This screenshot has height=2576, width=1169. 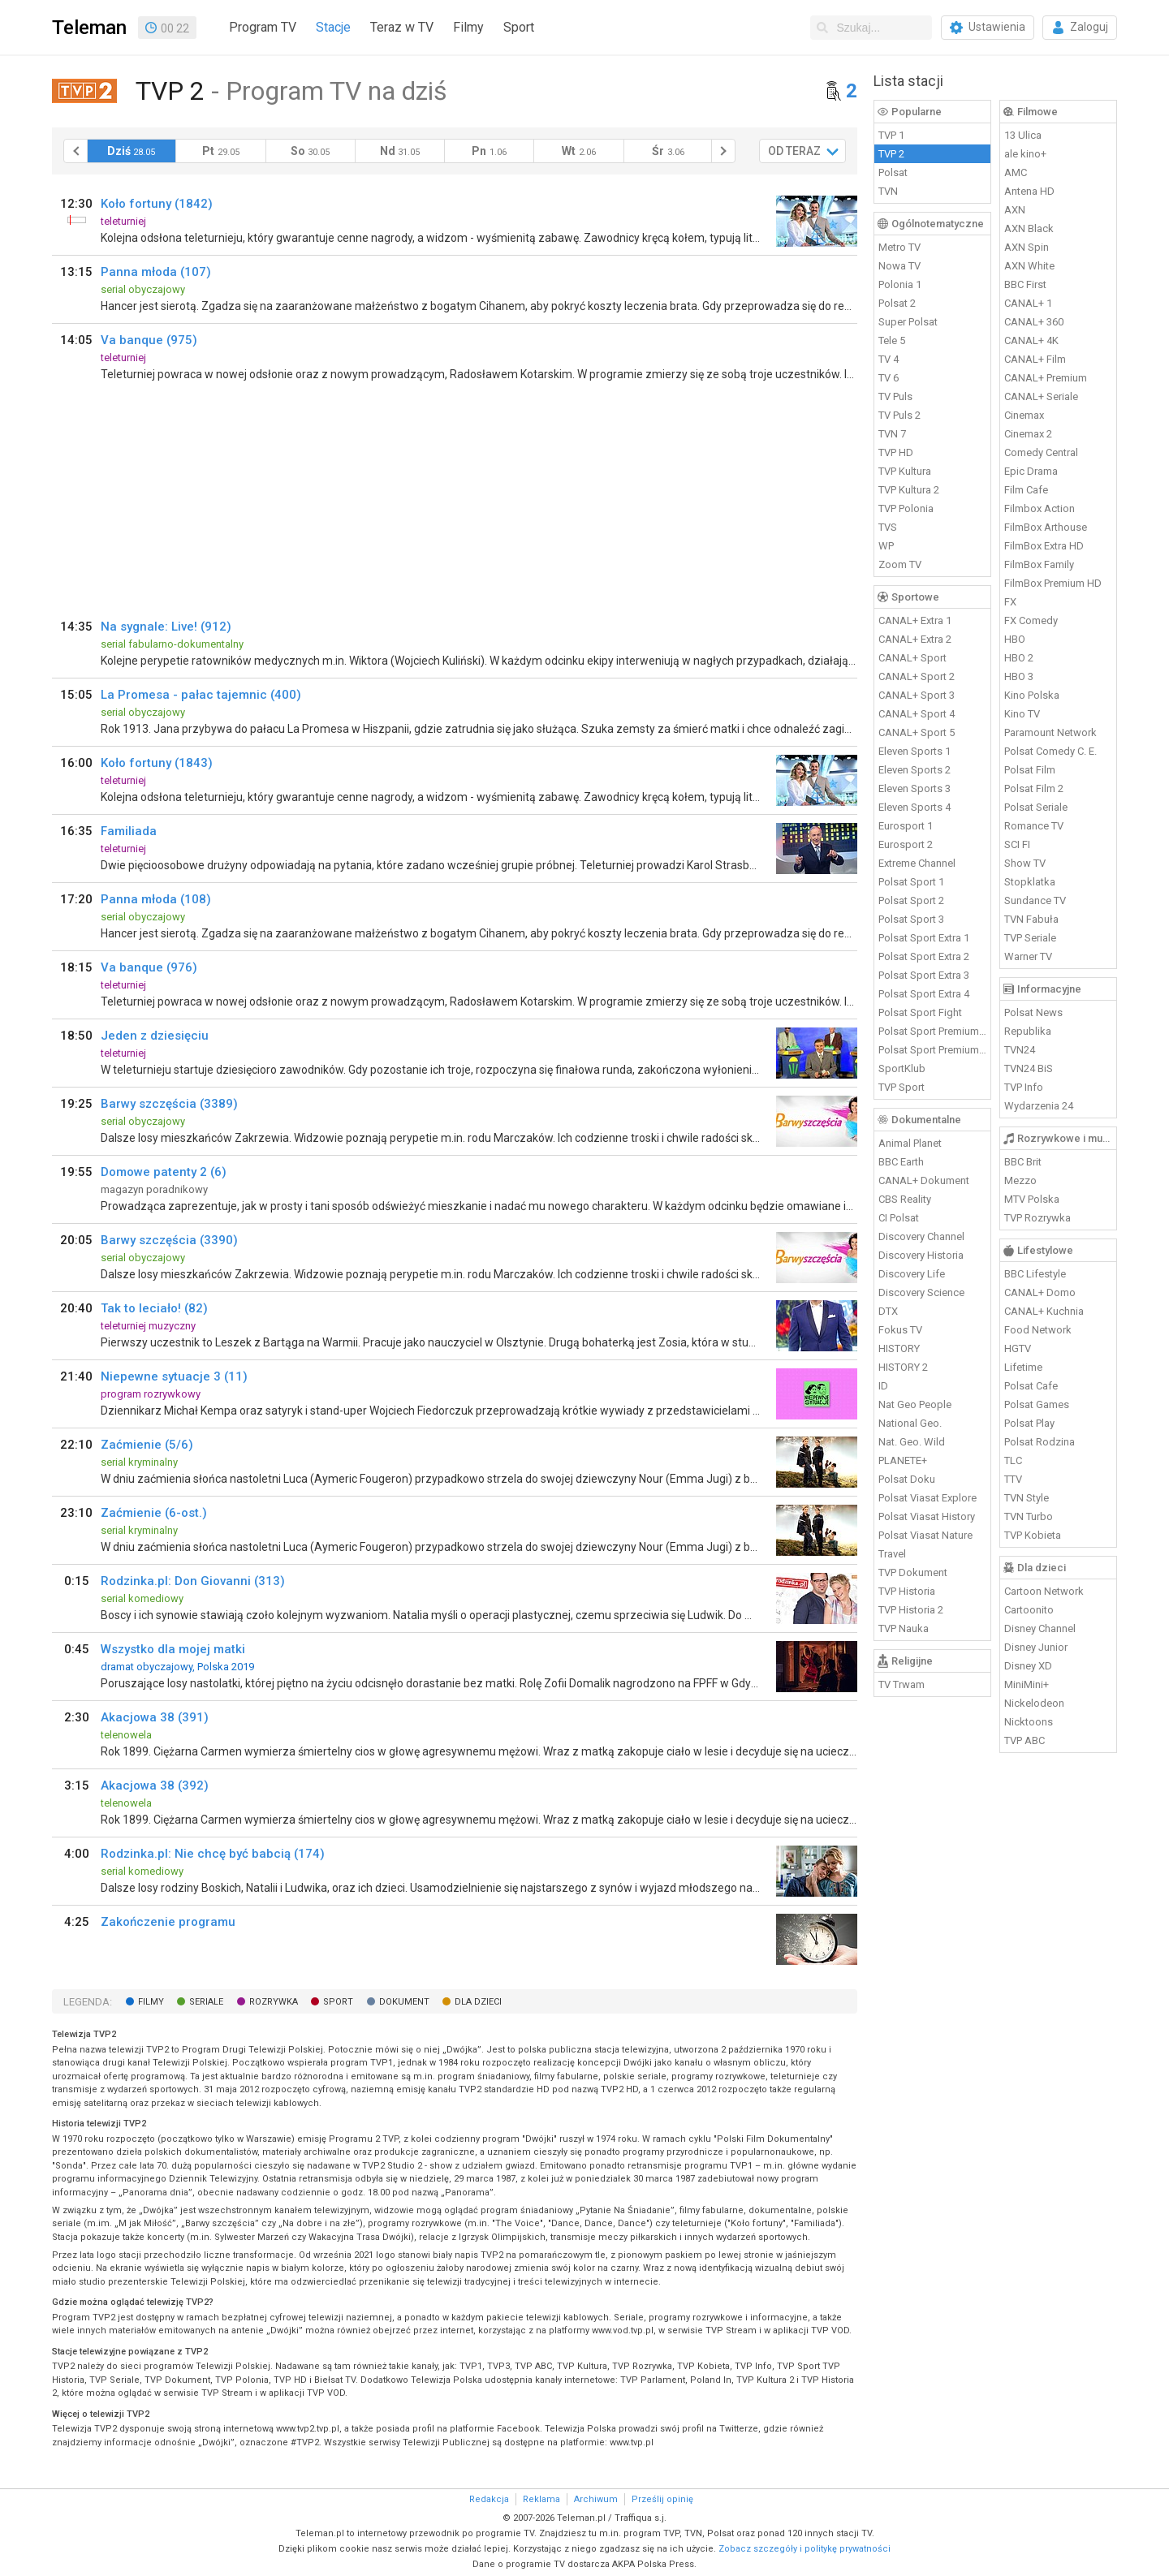 I want to click on TVP HD, so click(x=895, y=452).